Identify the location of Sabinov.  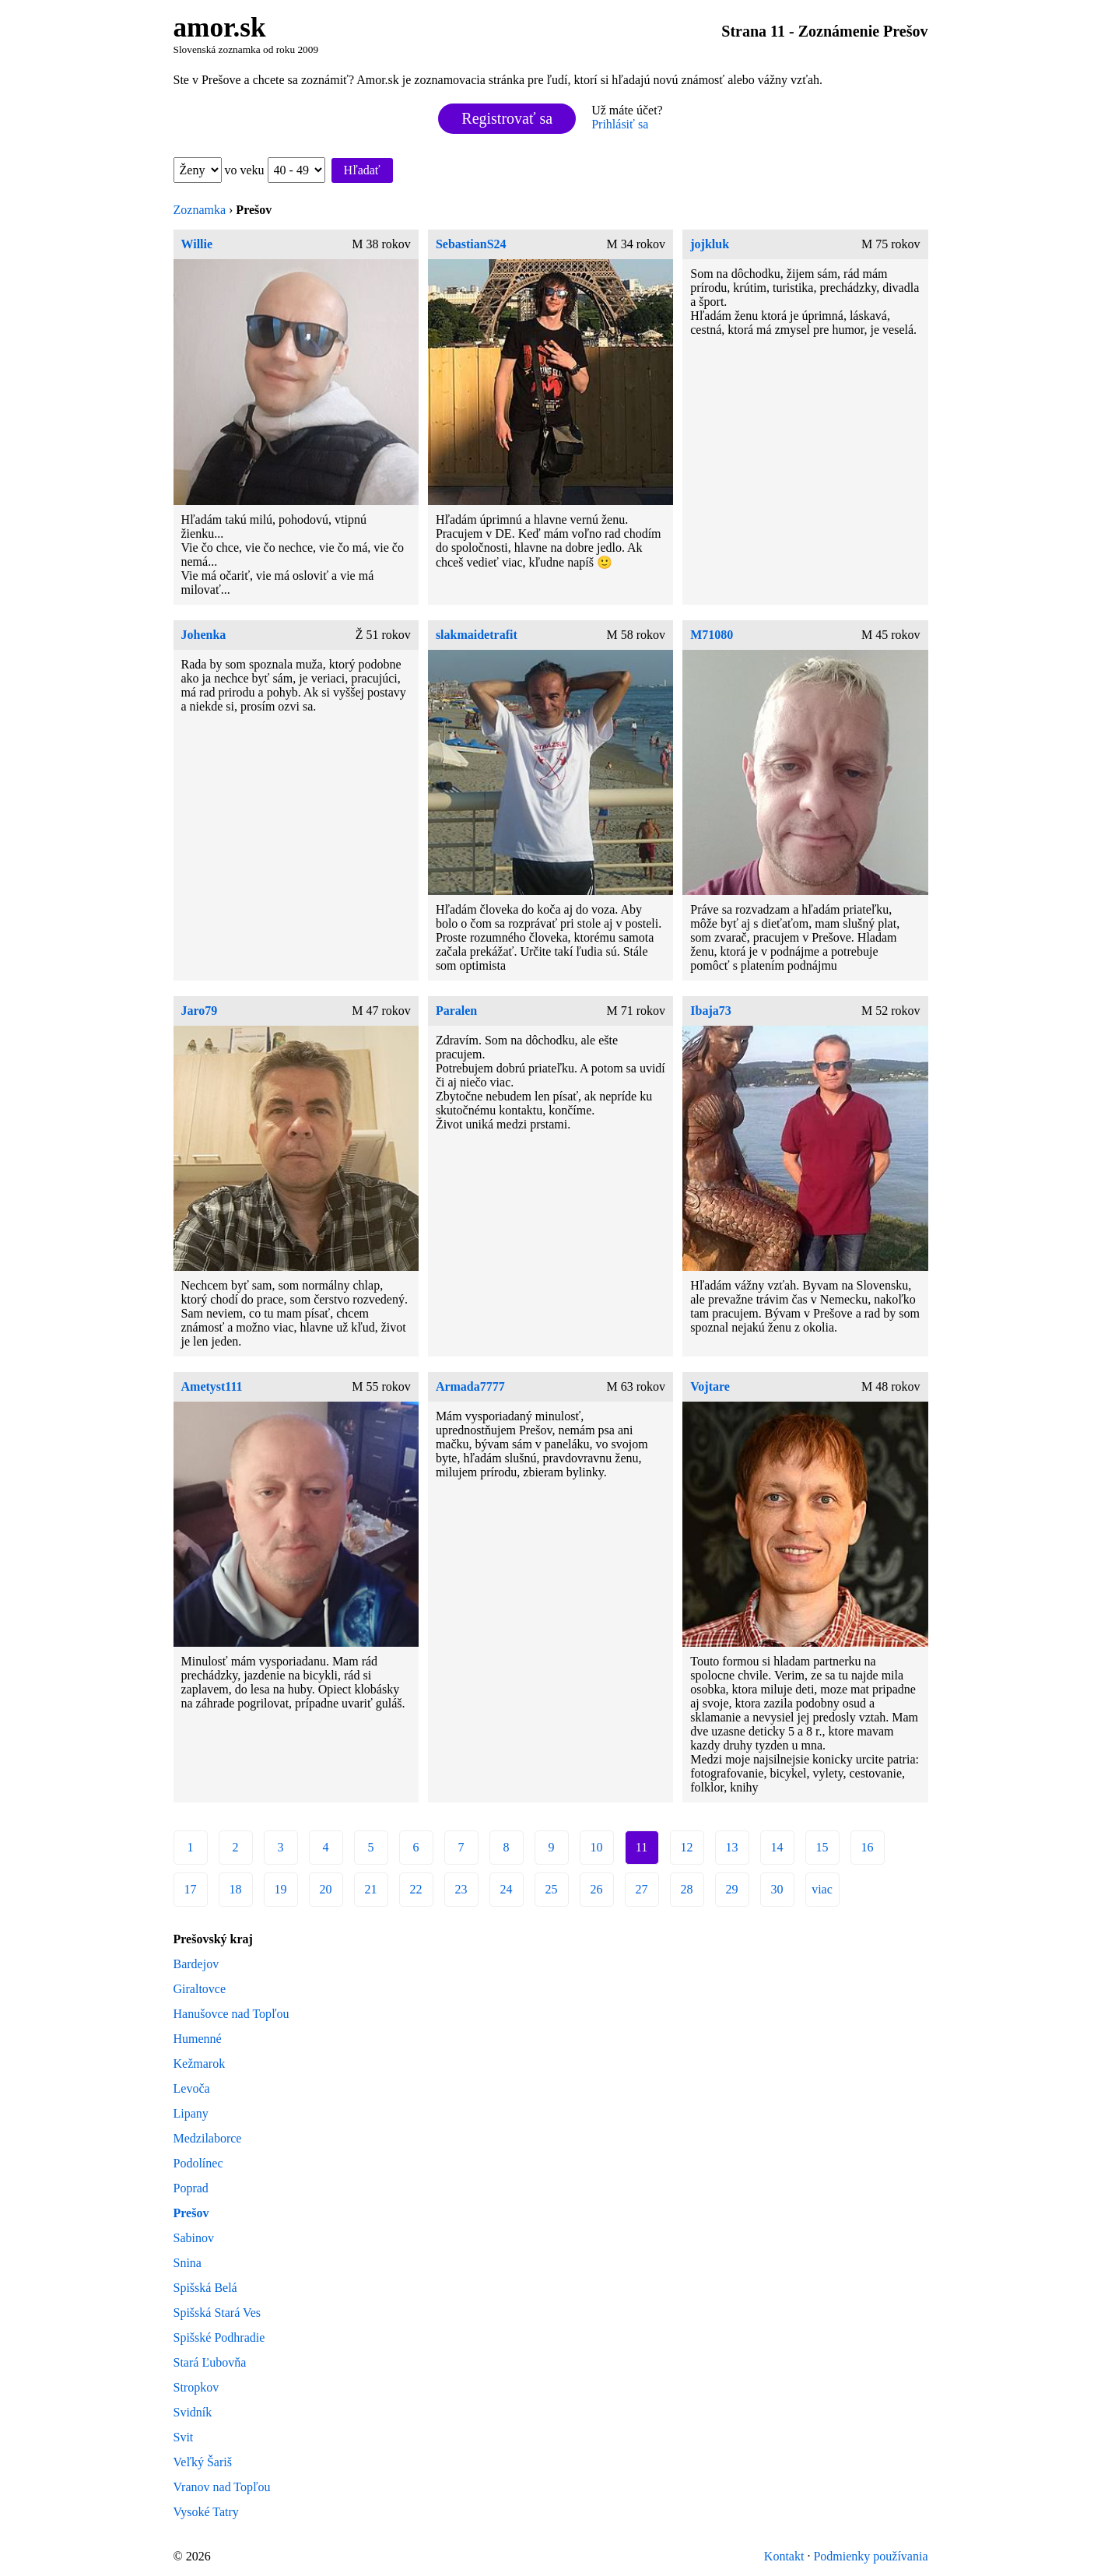
(194, 2237).